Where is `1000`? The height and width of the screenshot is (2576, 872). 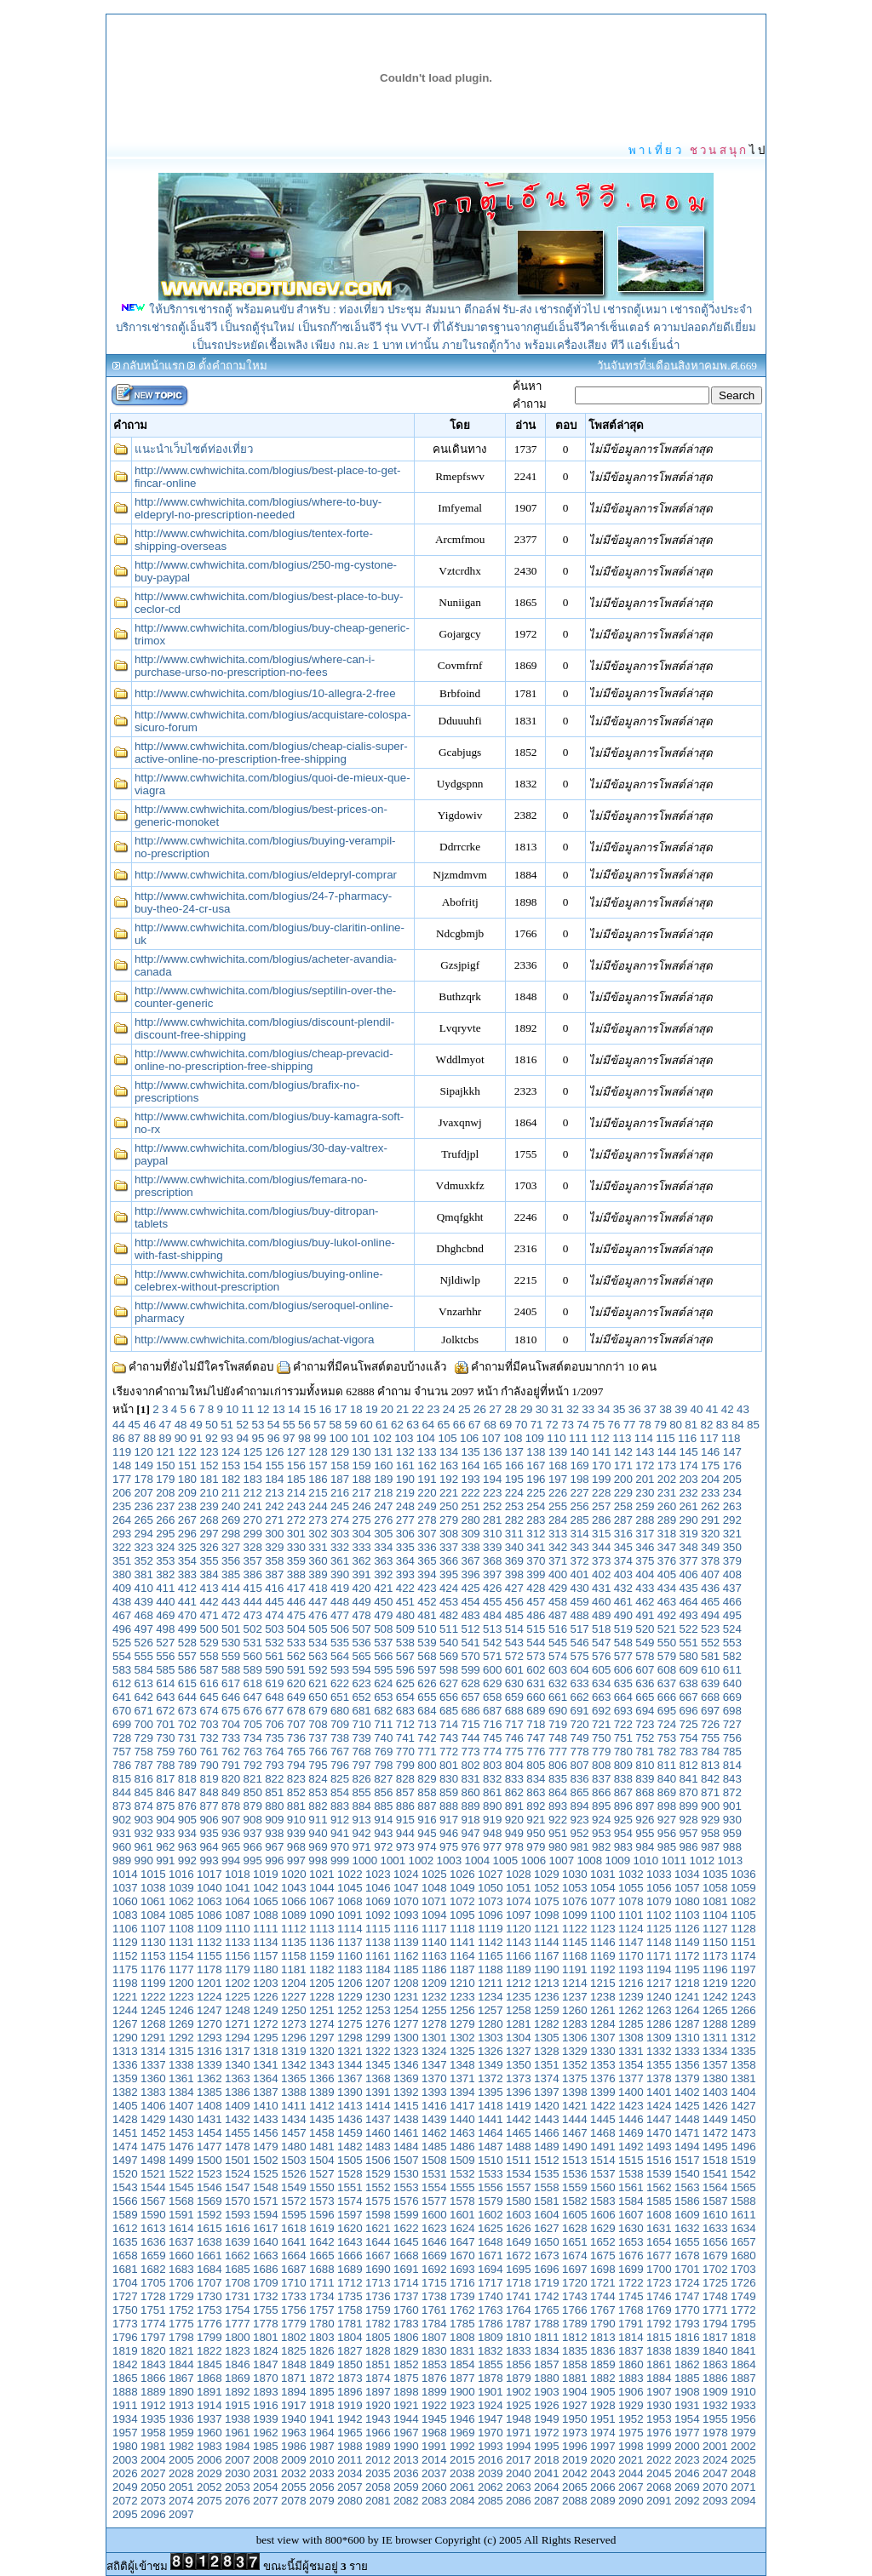
1000 is located at coordinates (365, 1860).